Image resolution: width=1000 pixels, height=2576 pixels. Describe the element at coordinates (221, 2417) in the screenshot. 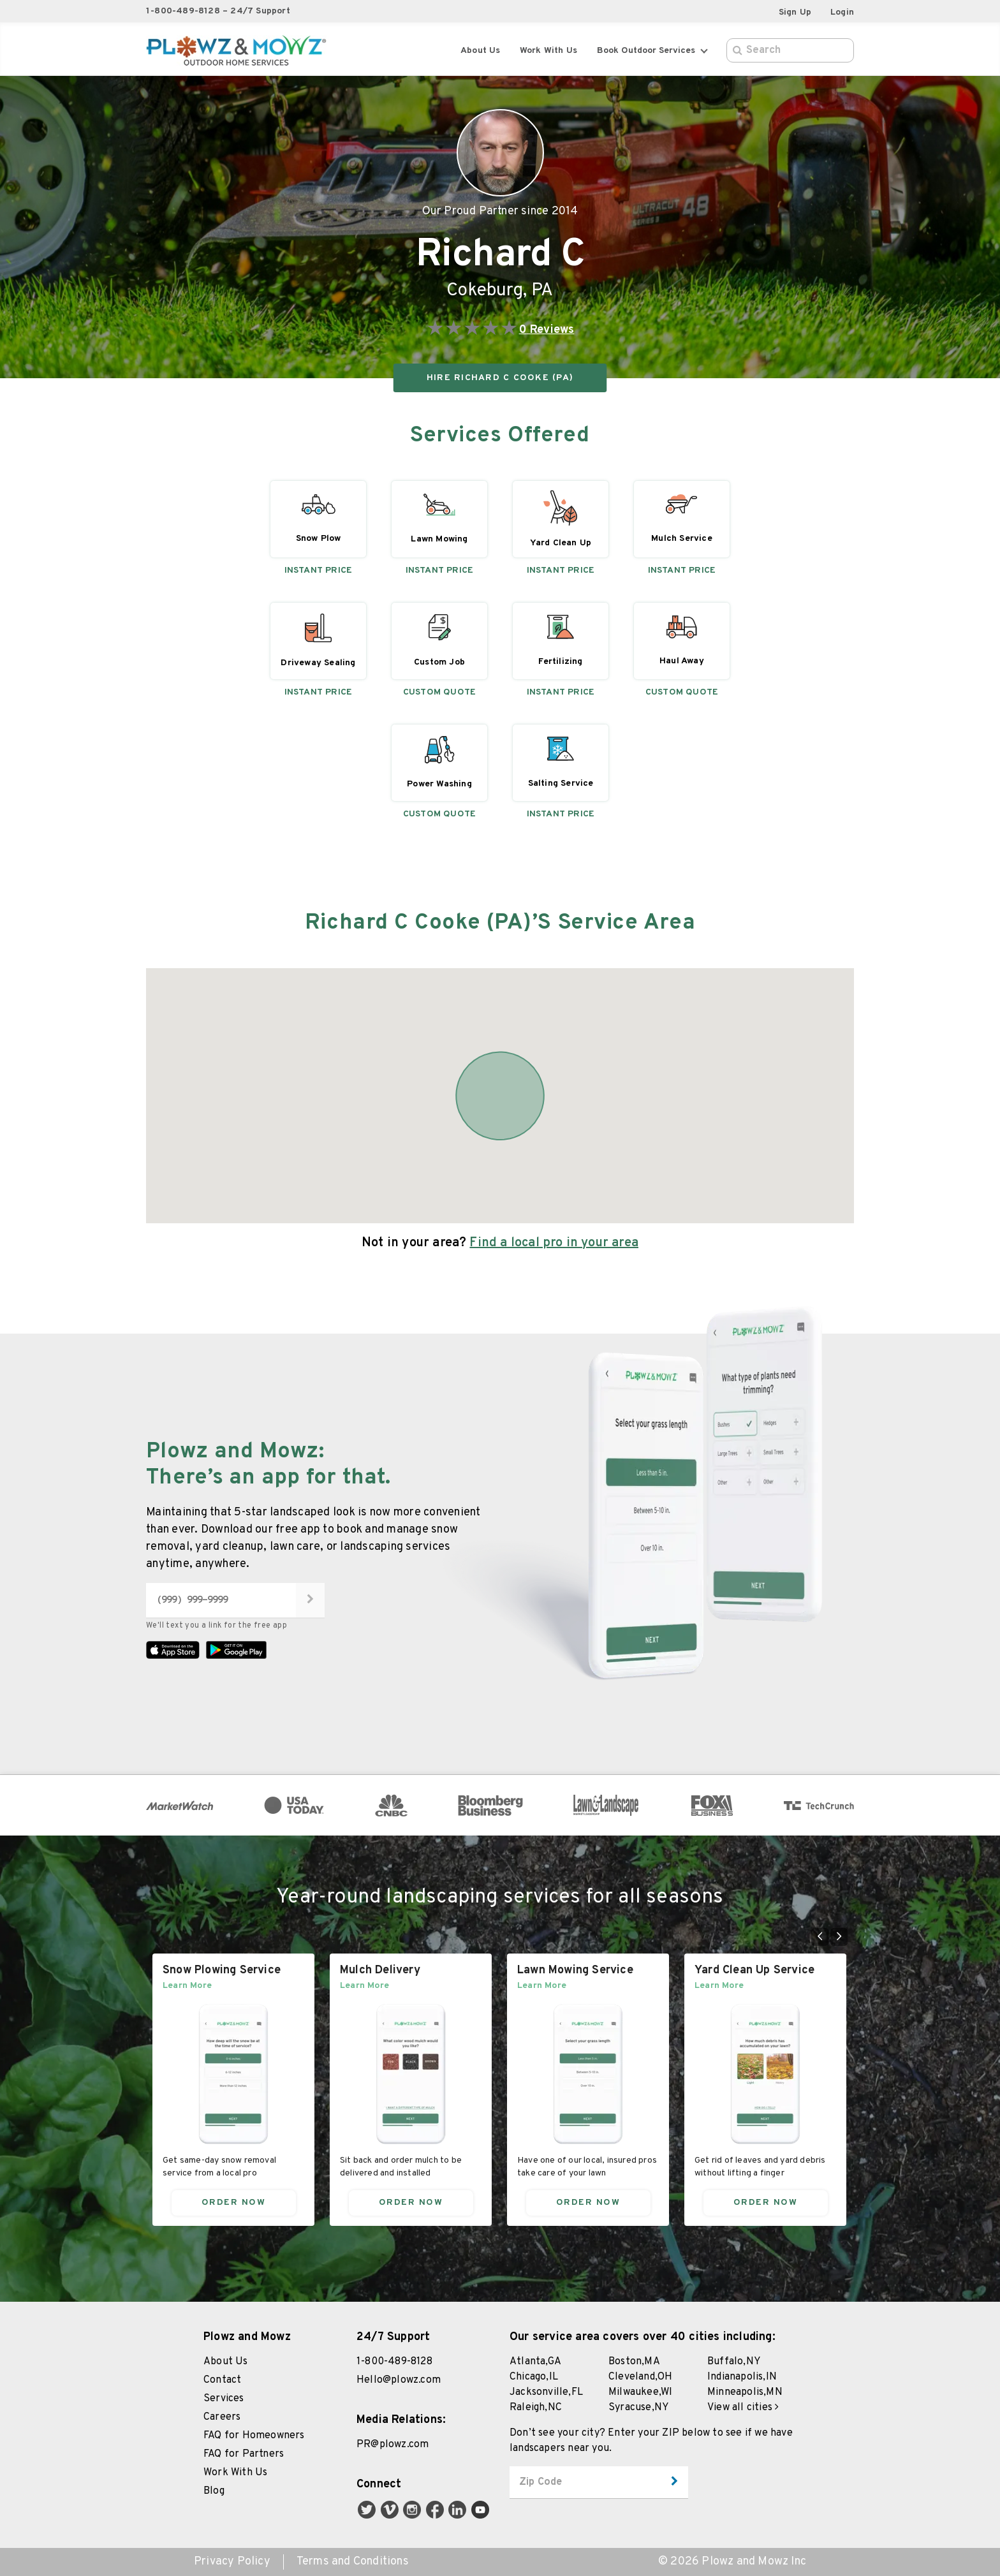

I see `Careers` at that location.